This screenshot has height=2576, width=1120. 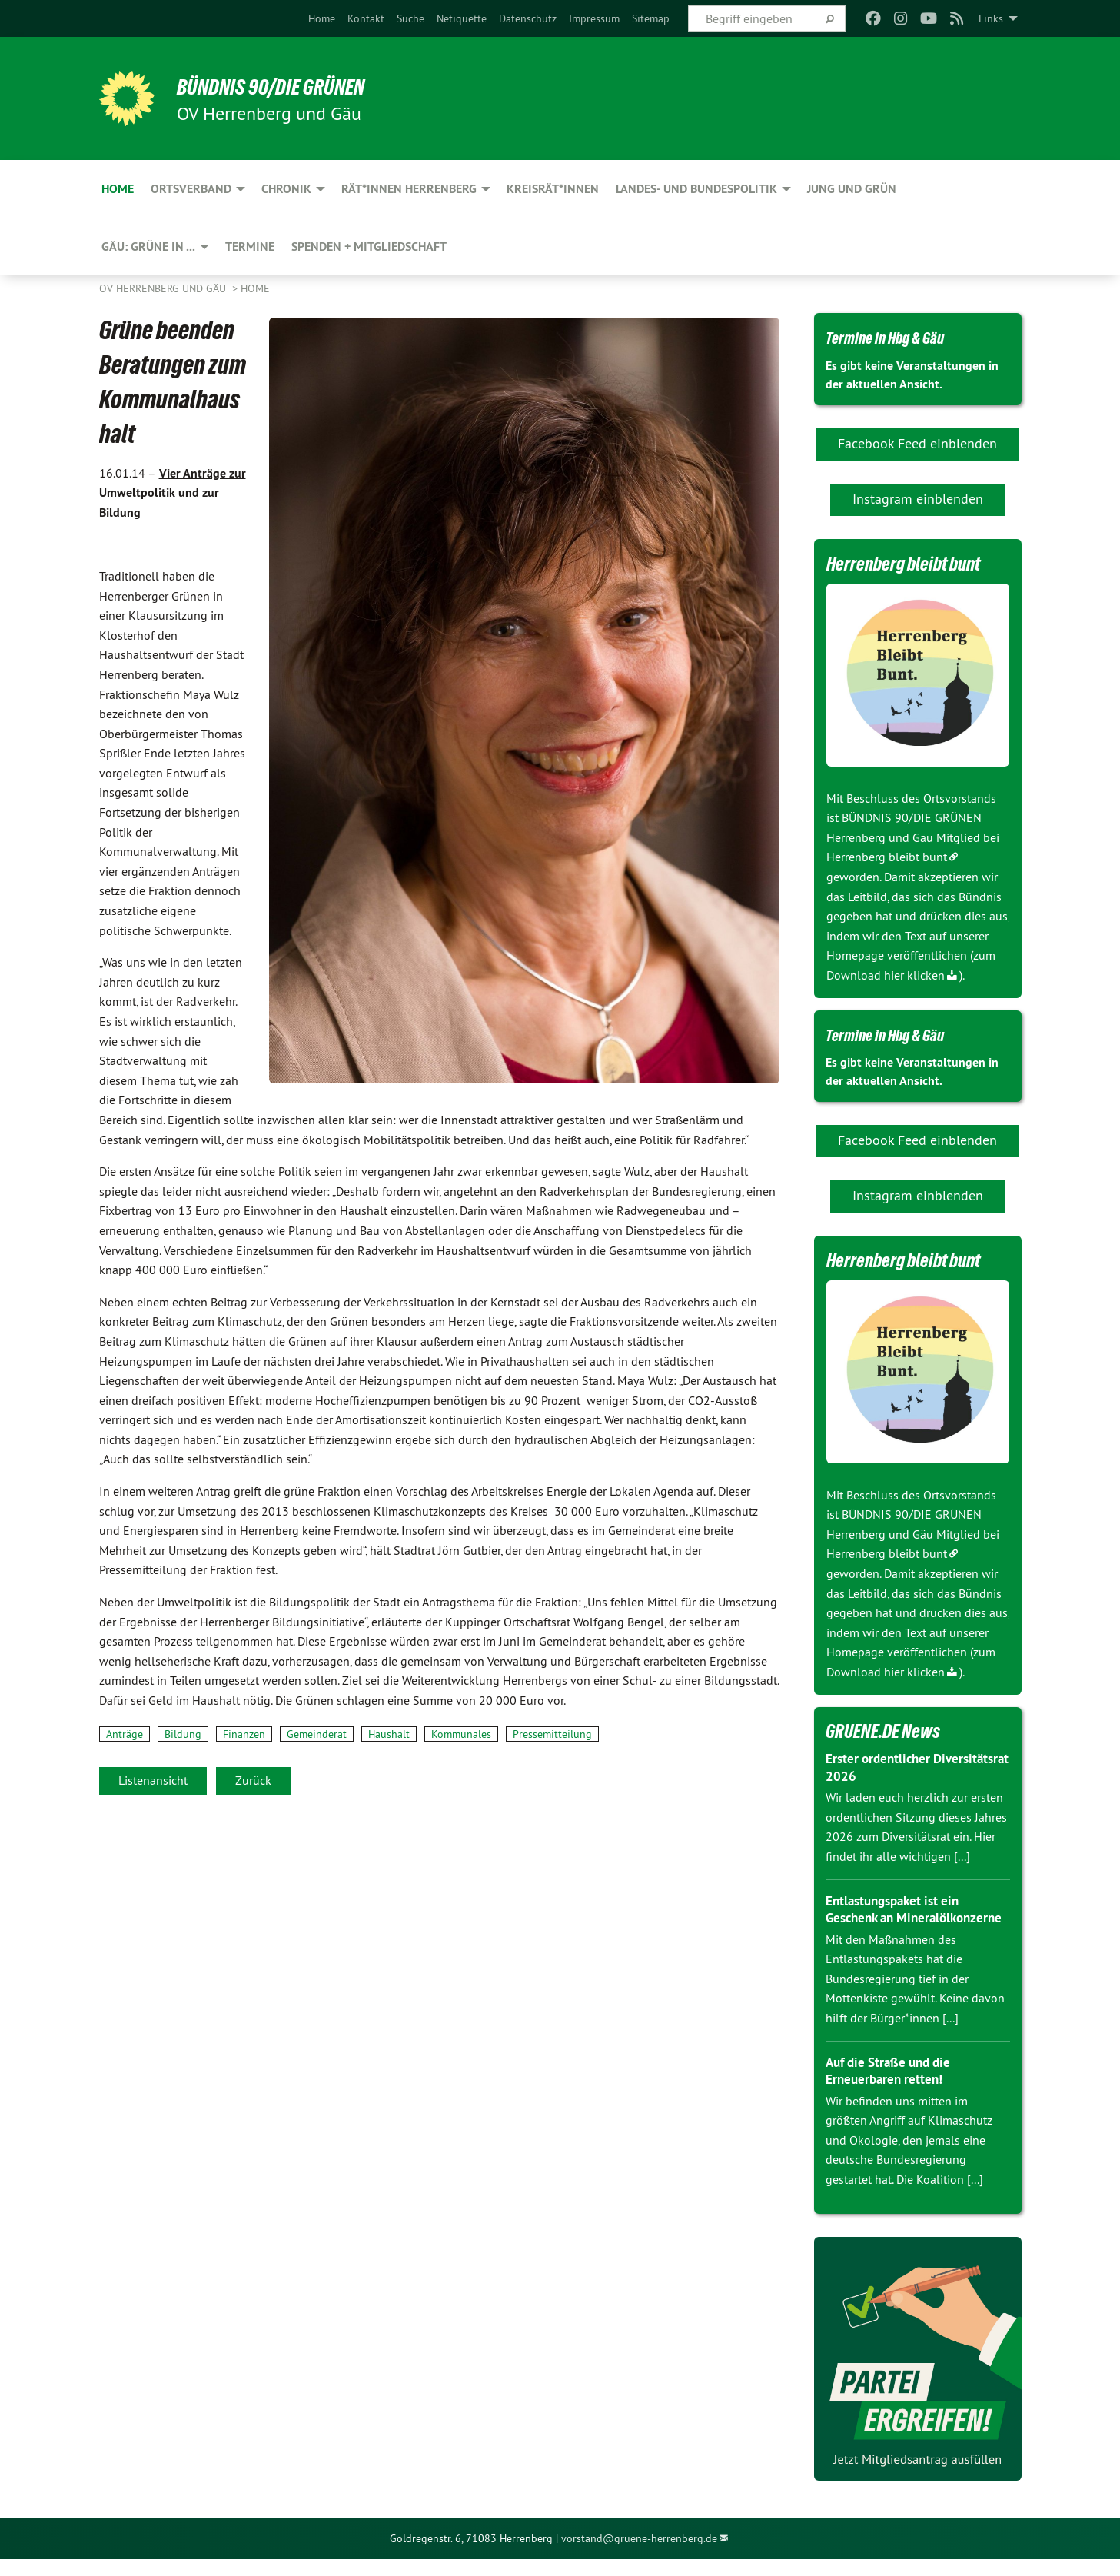 What do you see at coordinates (286, 189) in the screenshot?
I see `Chronik [menuitem]` at bounding box center [286, 189].